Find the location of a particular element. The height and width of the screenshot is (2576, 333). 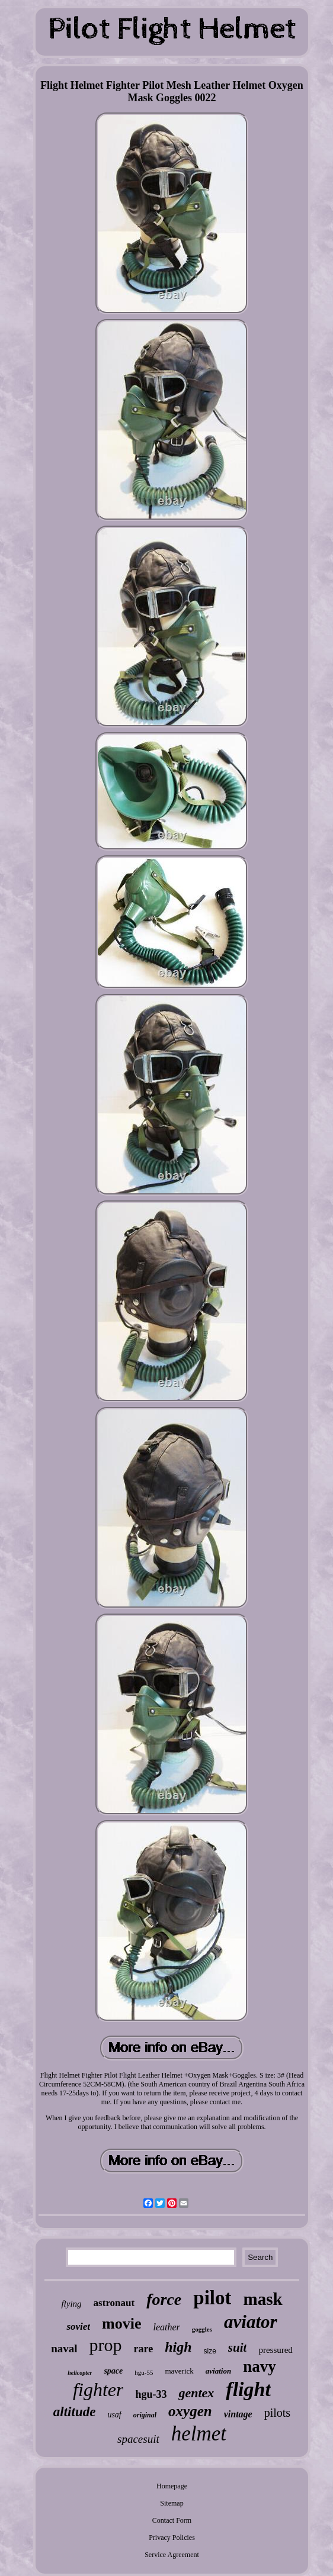

altitude is located at coordinates (74, 2411).